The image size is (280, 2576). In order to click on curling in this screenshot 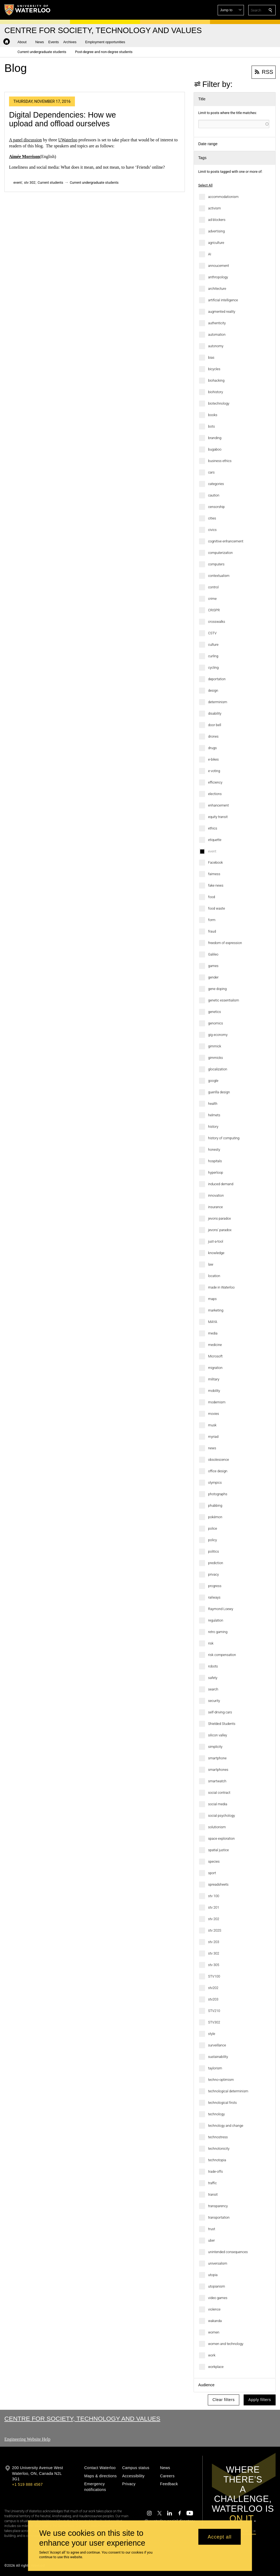, I will do `click(213, 656)`.